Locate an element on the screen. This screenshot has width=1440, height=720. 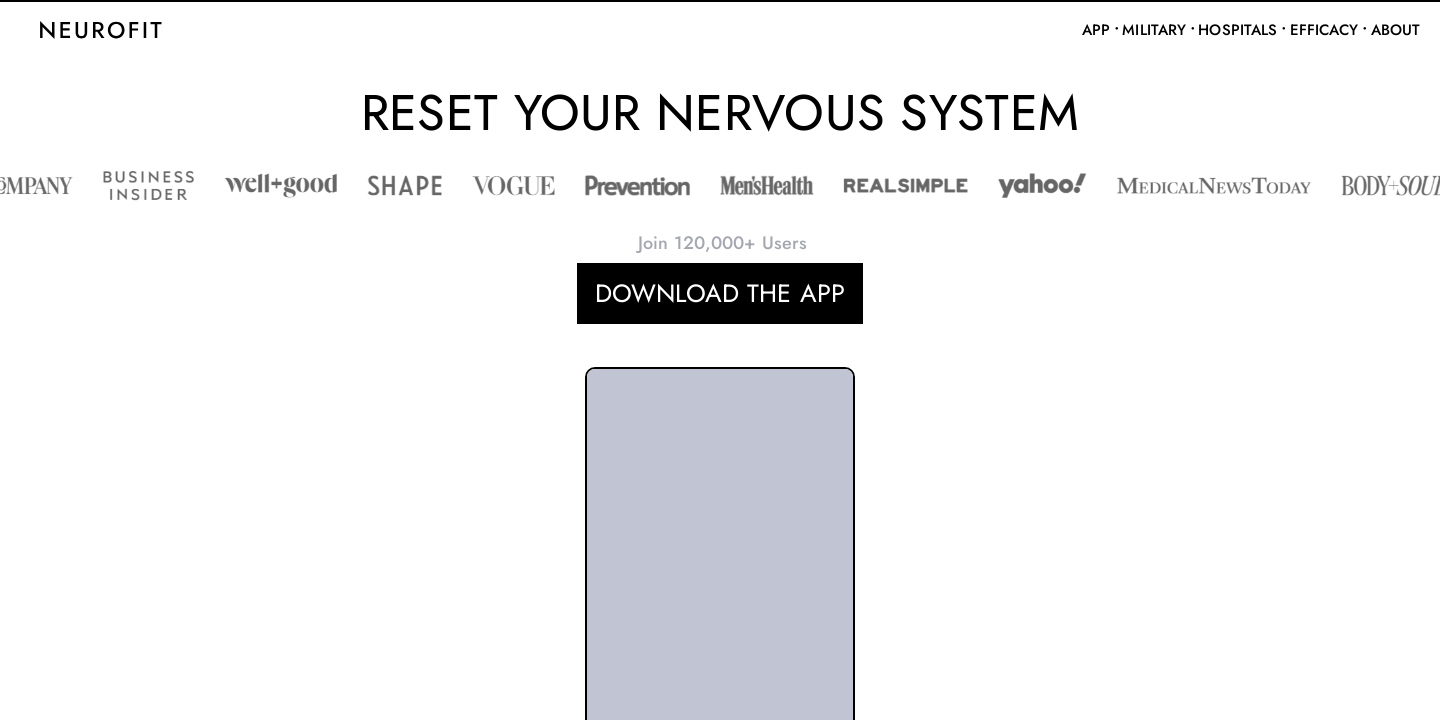
Military is located at coordinates (1154, 30).